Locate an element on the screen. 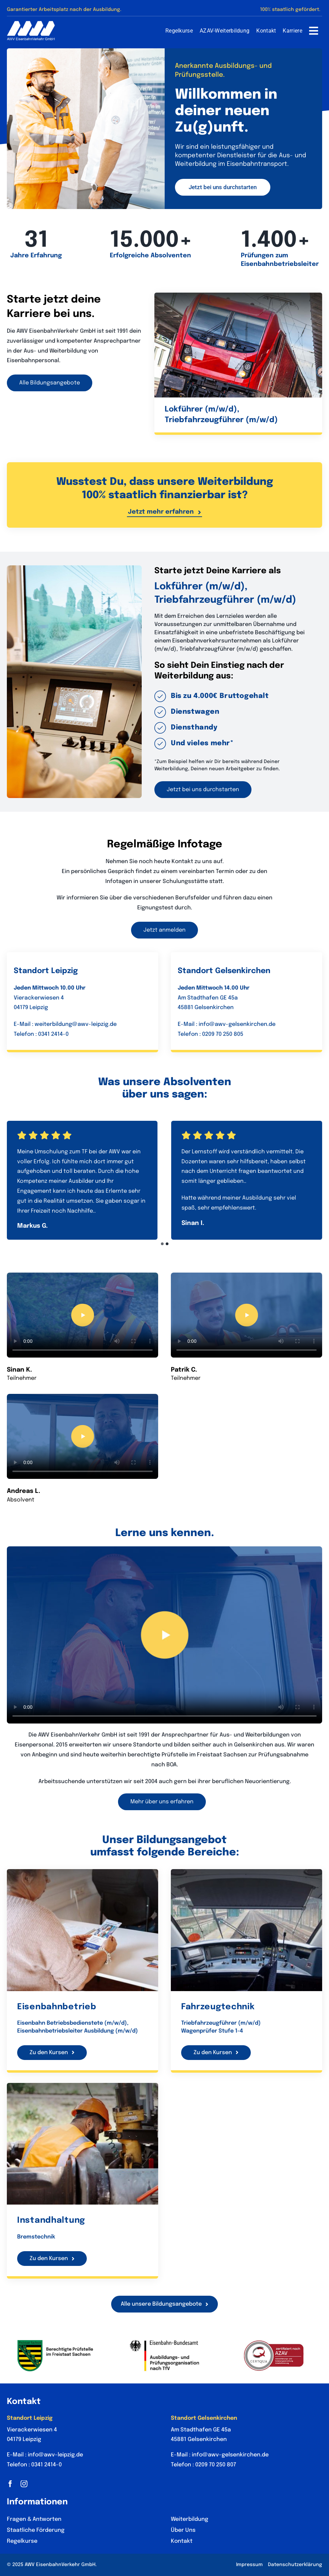 The image size is (329, 2576). 0209 70 250 805 is located at coordinates (222, 1034).